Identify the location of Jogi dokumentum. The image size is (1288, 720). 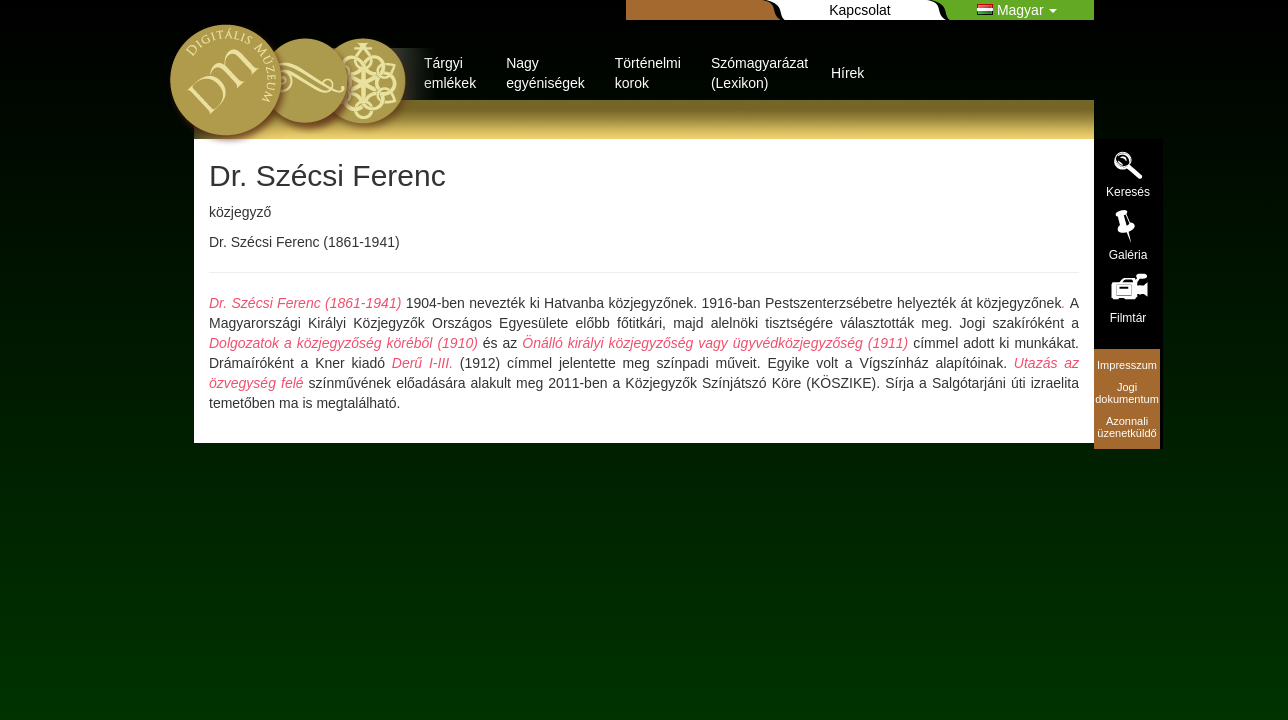
(1127, 393).